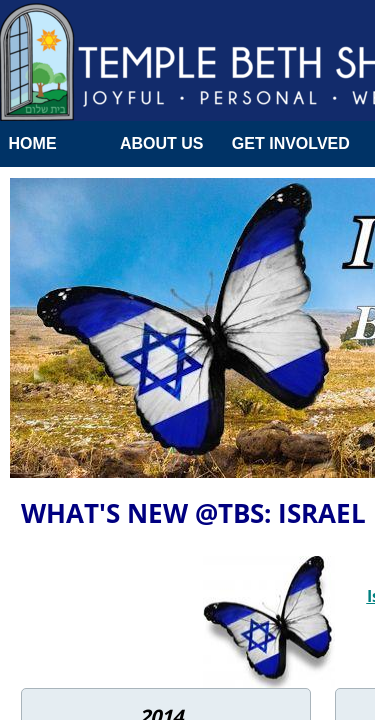 Image resolution: width=375 pixels, height=720 pixels. Describe the element at coordinates (291, 144) in the screenshot. I see `Get Involved` at that location.